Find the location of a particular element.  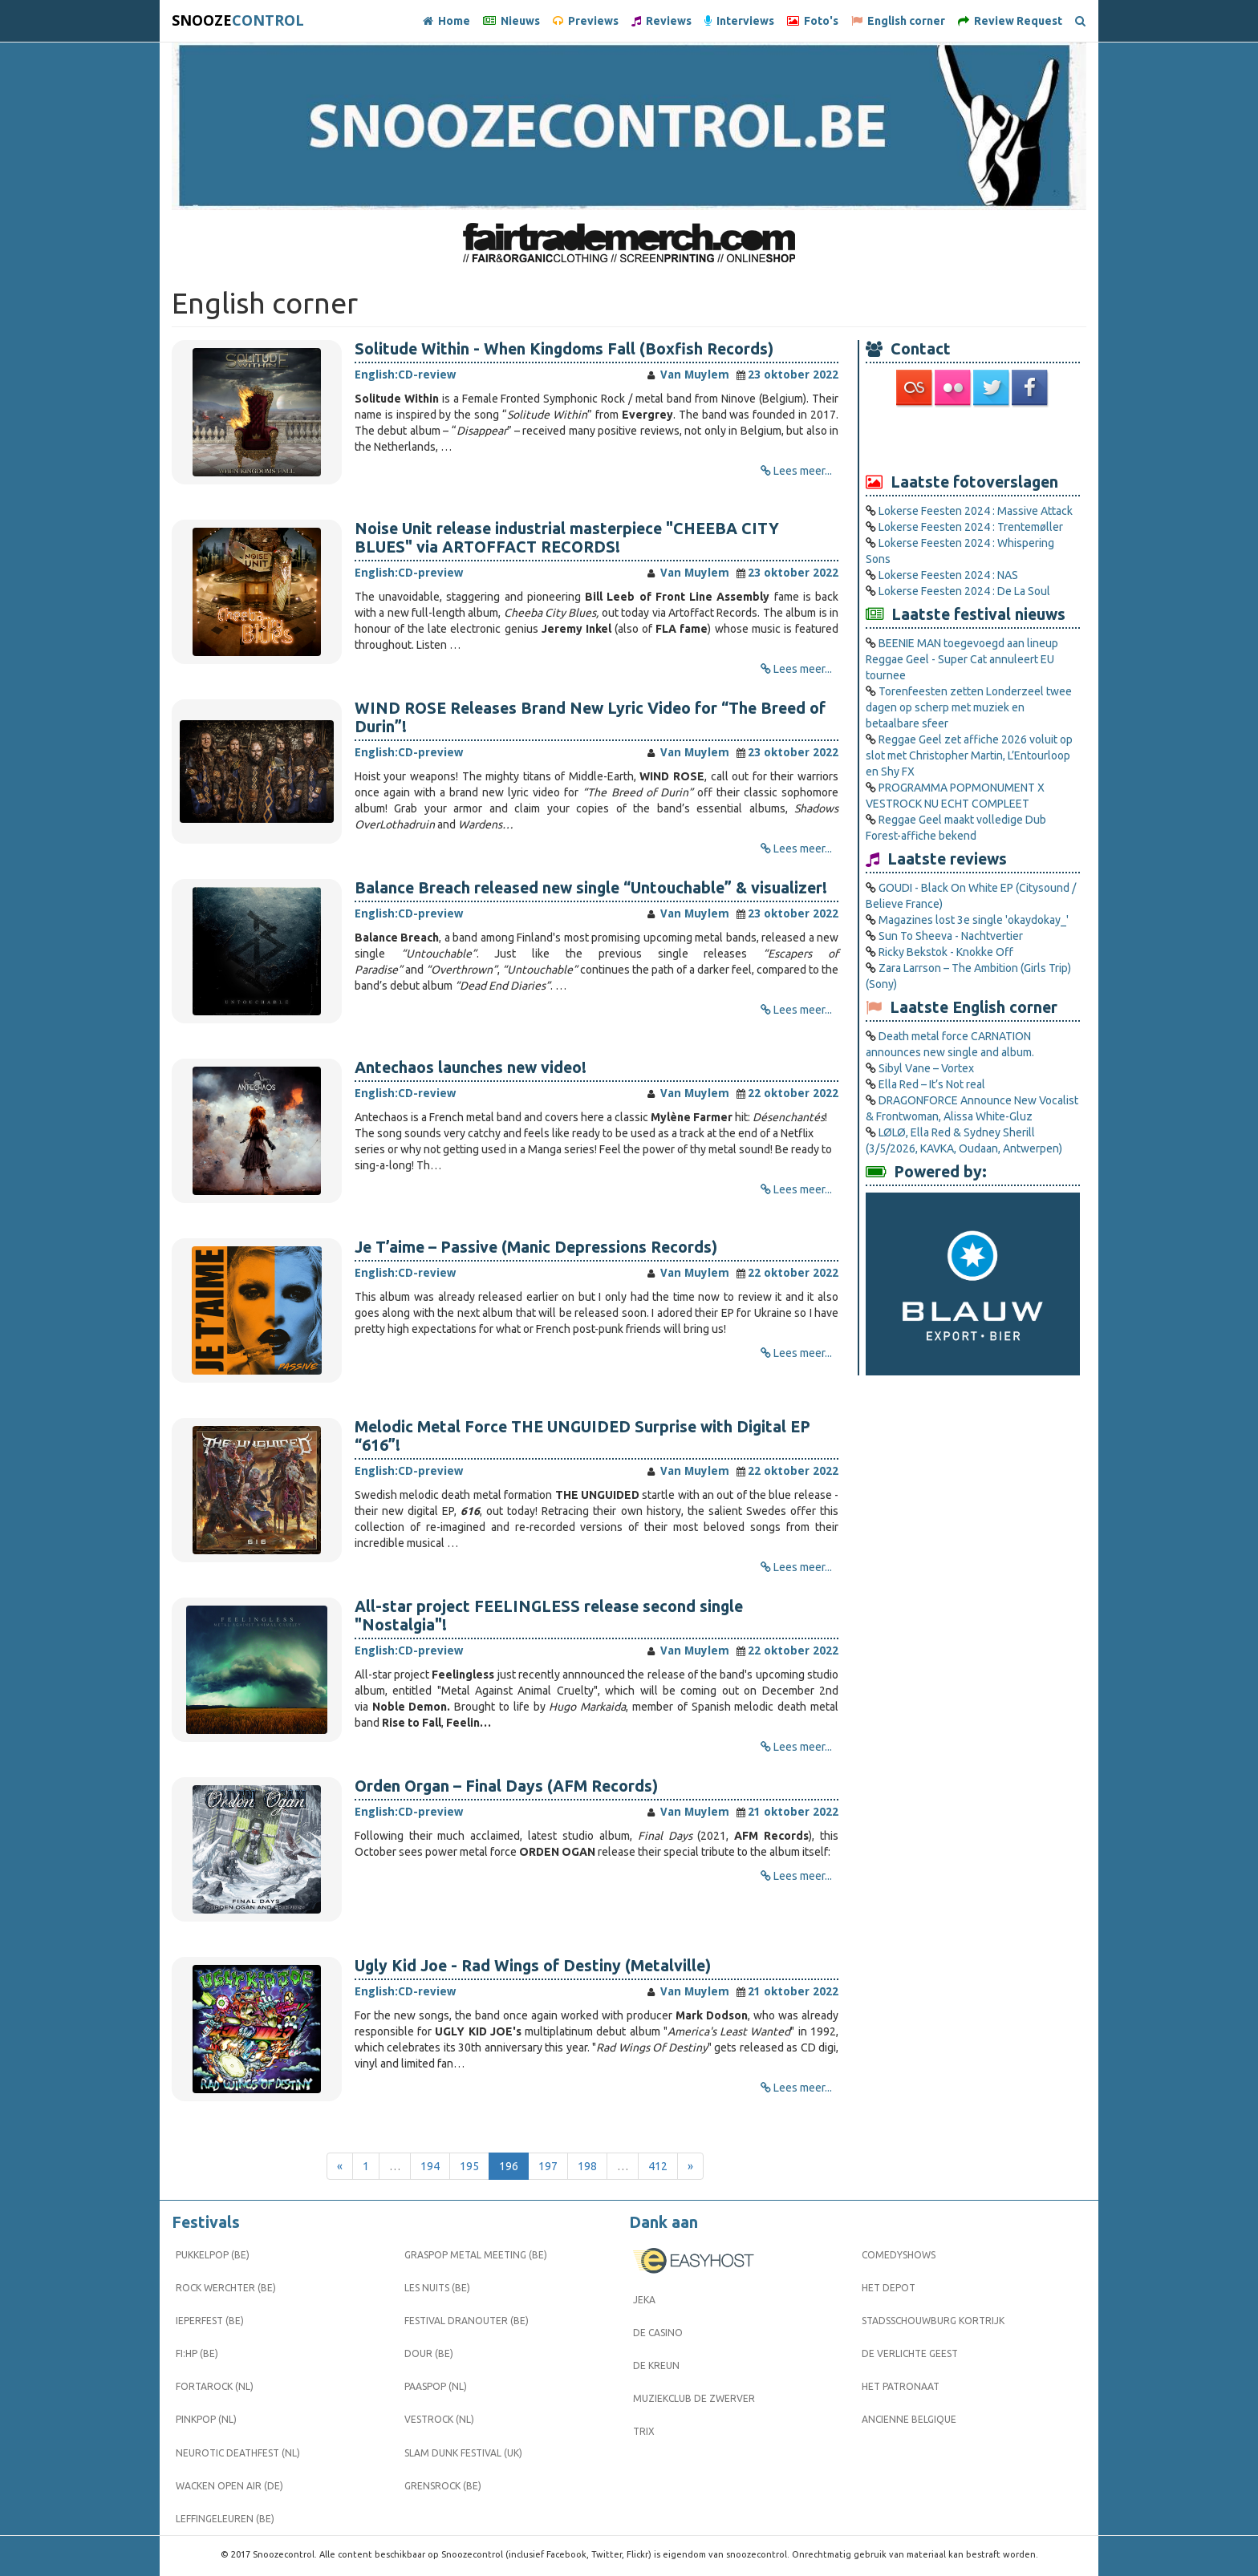

Les Nuits (BE) is located at coordinates (437, 2287).